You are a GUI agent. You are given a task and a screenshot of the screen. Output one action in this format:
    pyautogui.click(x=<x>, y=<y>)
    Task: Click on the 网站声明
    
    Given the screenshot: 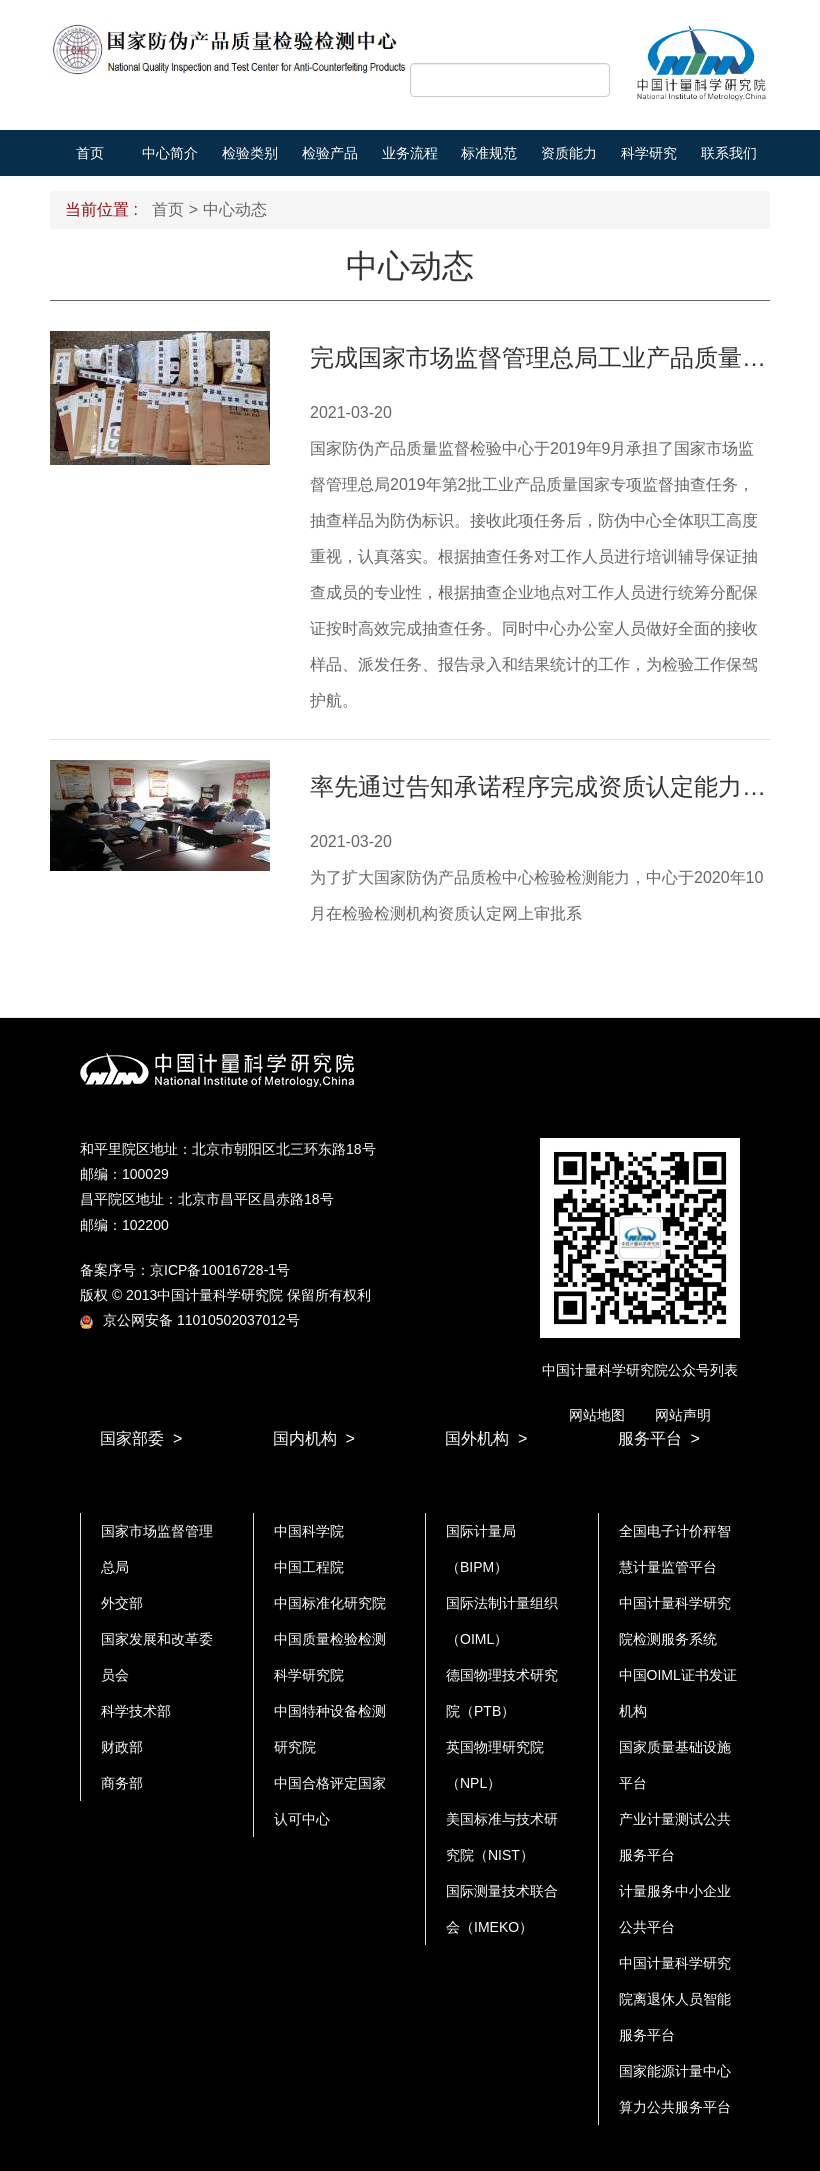 What is the action you would take?
    pyautogui.click(x=683, y=1415)
    